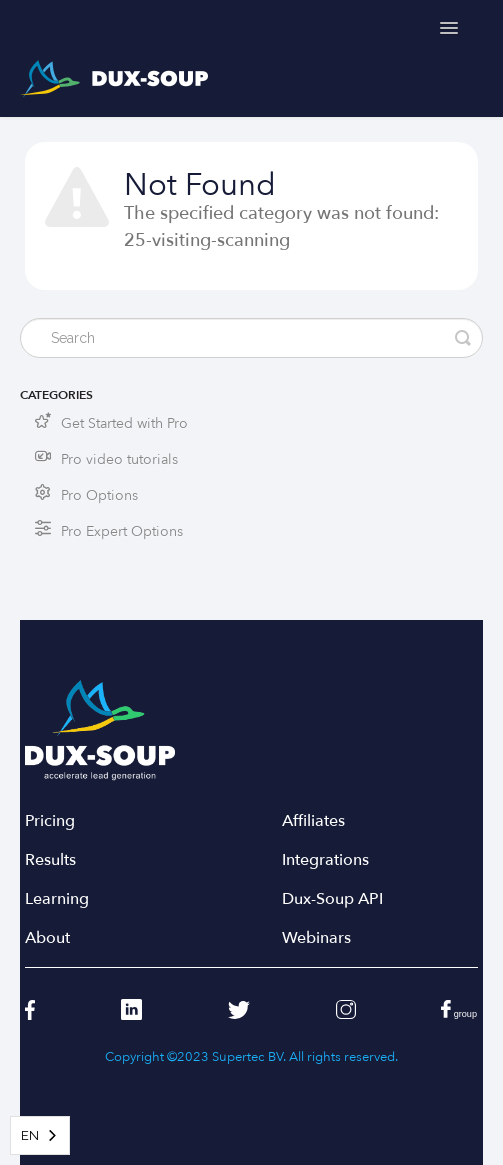  I want to click on About, so click(47, 938).